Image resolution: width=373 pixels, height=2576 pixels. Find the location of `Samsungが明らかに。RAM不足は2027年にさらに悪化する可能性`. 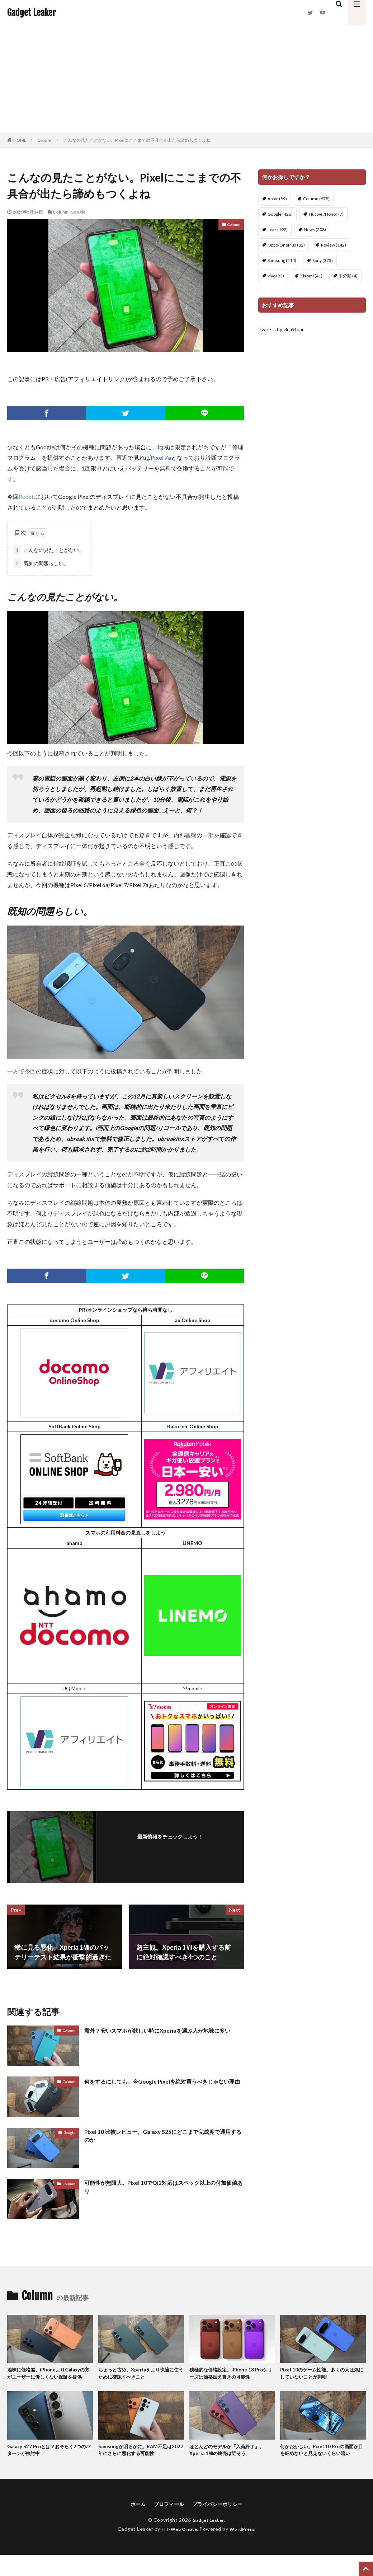

Samsungが明らかに。RAM不足は2027年にさらに悪化する可能性 is located at coordinates (139, 2461).